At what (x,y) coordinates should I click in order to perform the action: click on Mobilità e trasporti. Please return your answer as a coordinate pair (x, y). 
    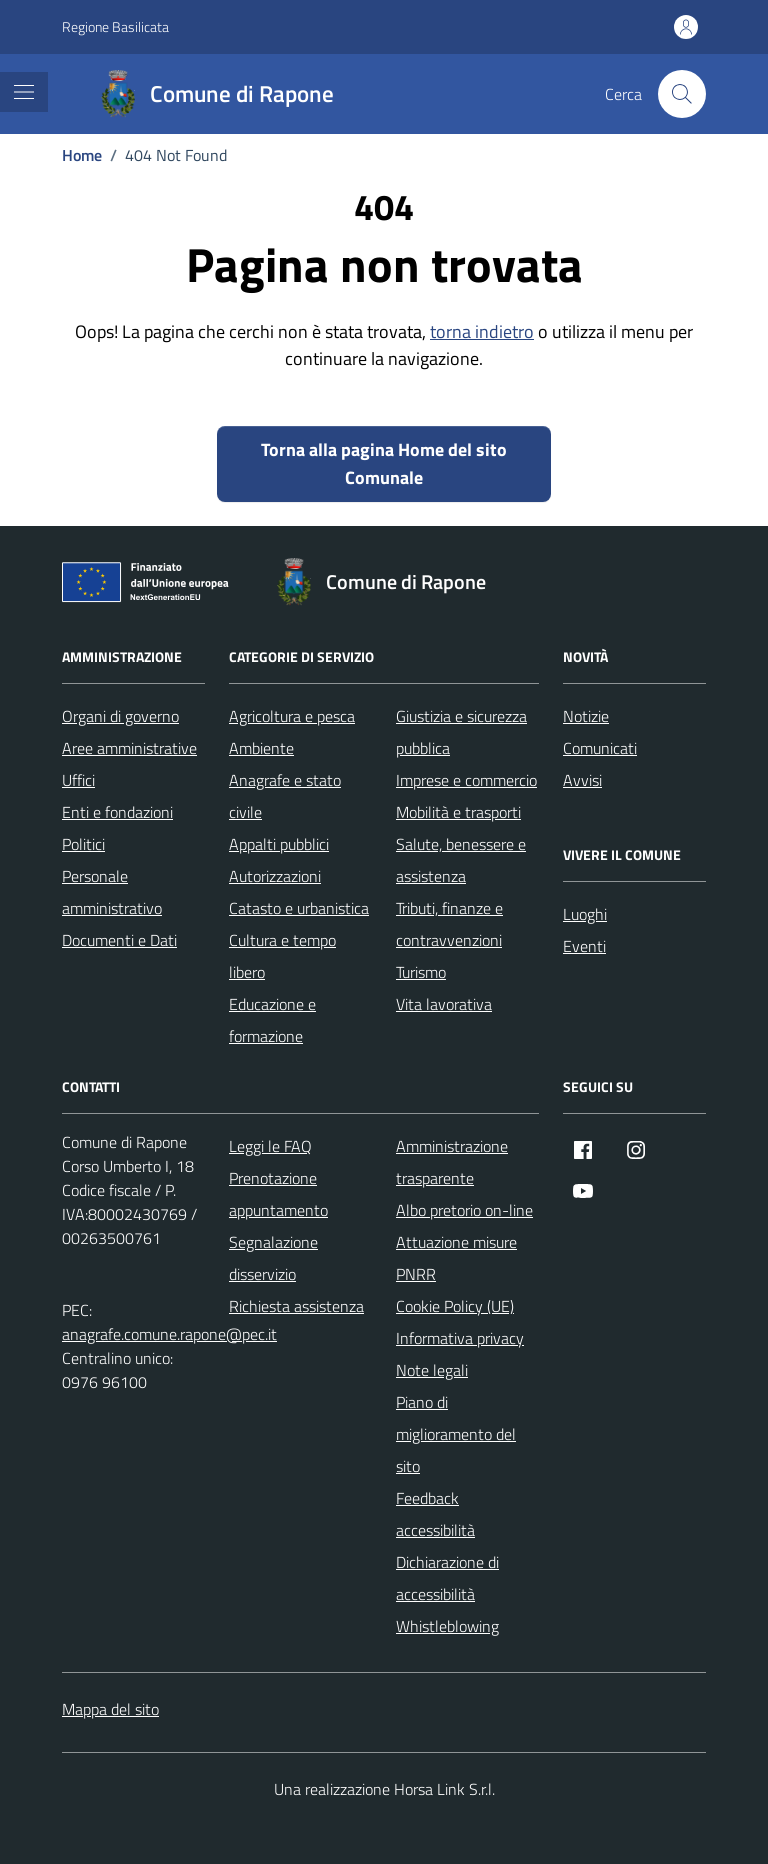
    Looking at the image, I should click on (458, 812).